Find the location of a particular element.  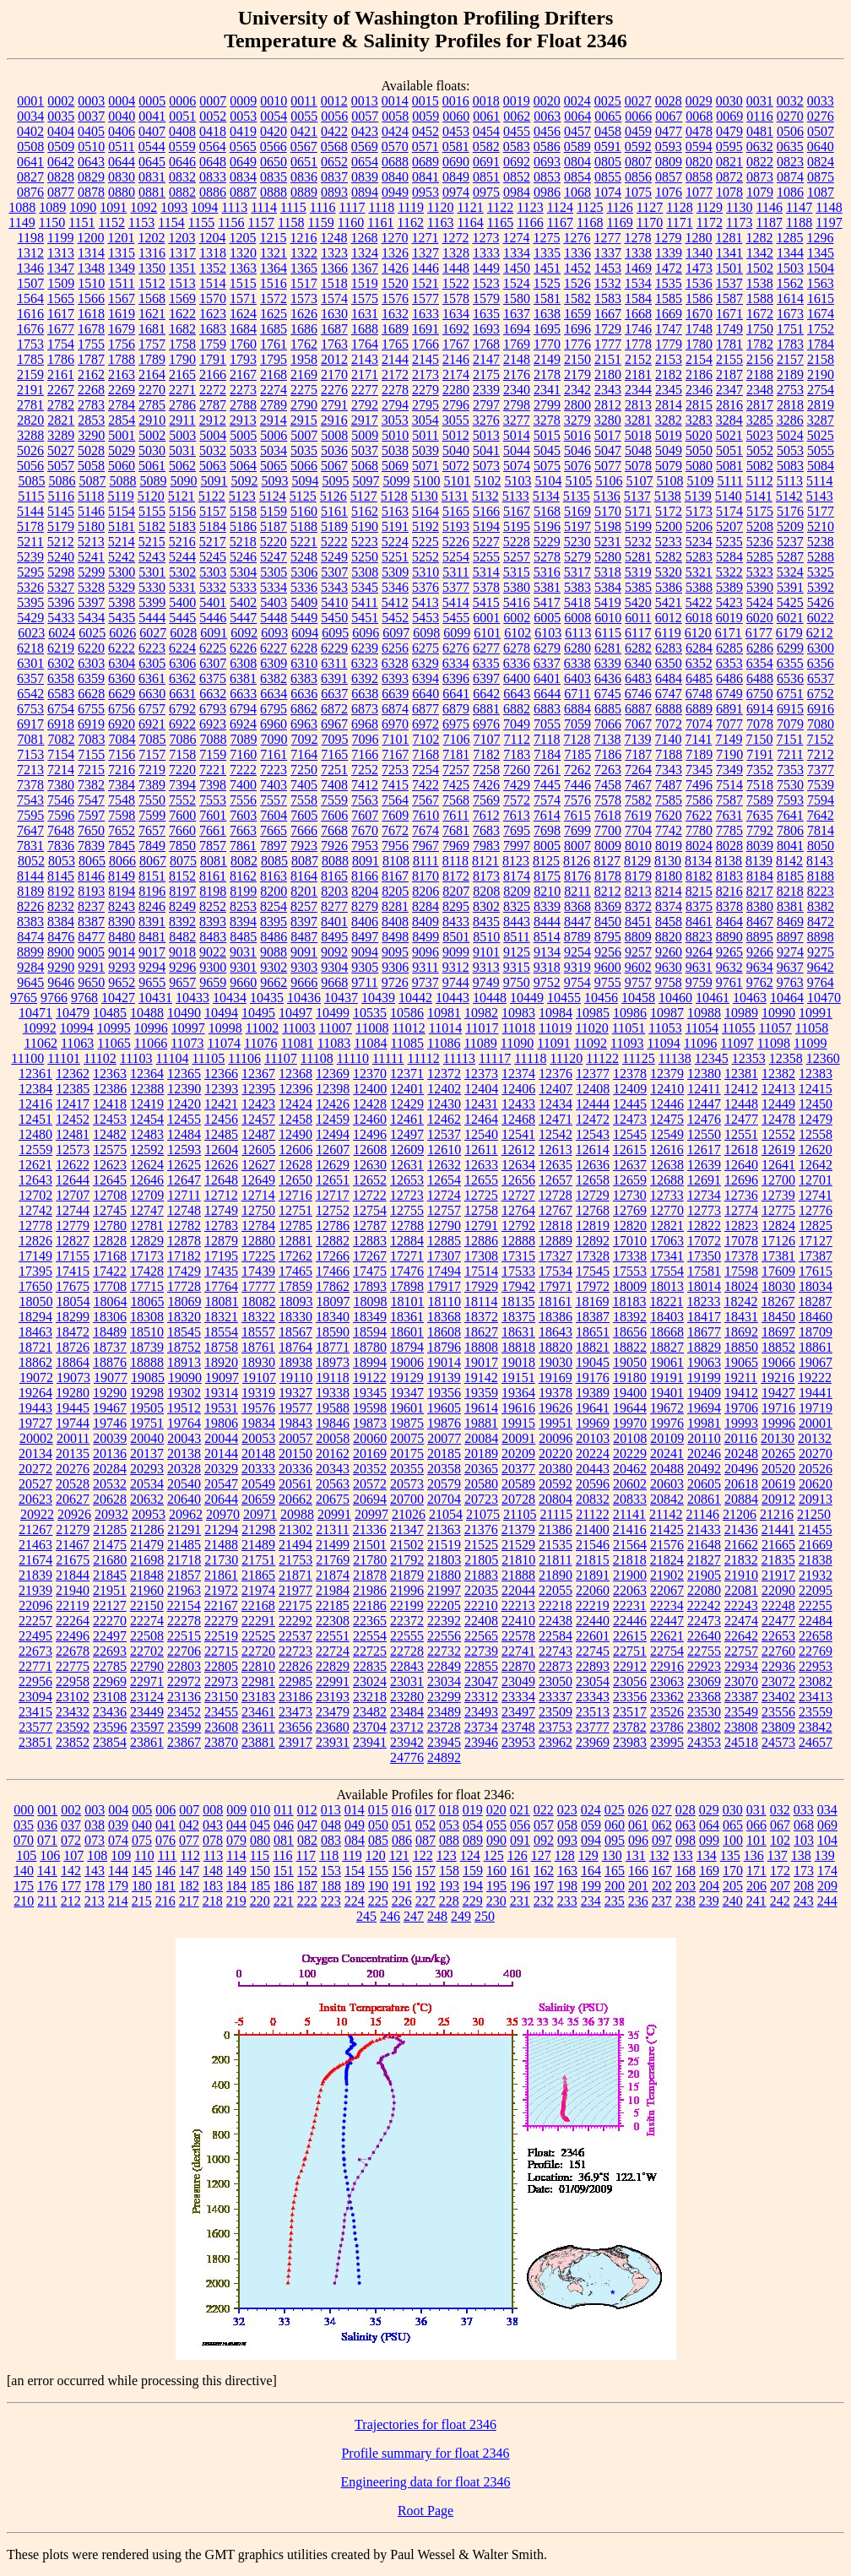

1781 is located at coordinates (729, 344).